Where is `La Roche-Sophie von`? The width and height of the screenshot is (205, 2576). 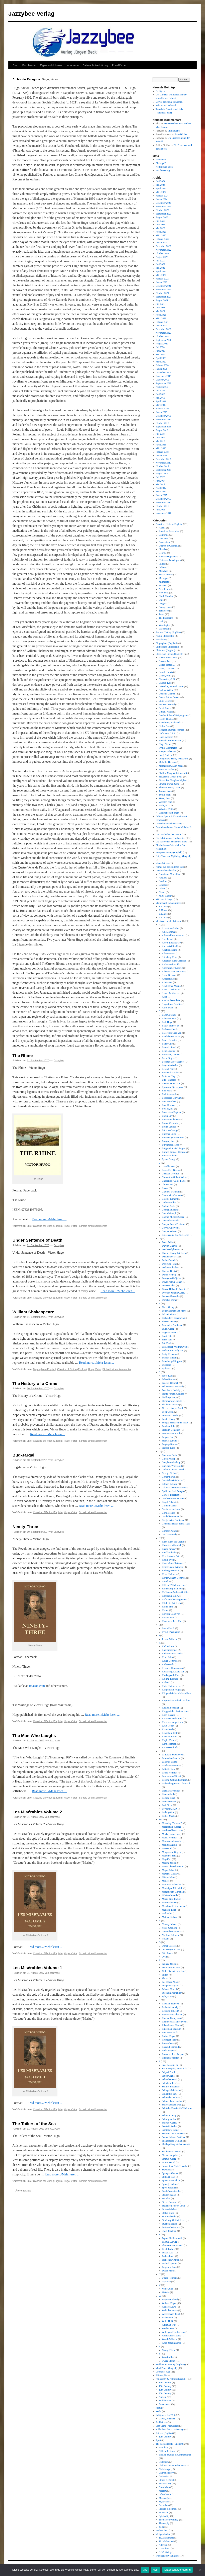 La Roche-Sophie von is located at coordinates (172, 1754).